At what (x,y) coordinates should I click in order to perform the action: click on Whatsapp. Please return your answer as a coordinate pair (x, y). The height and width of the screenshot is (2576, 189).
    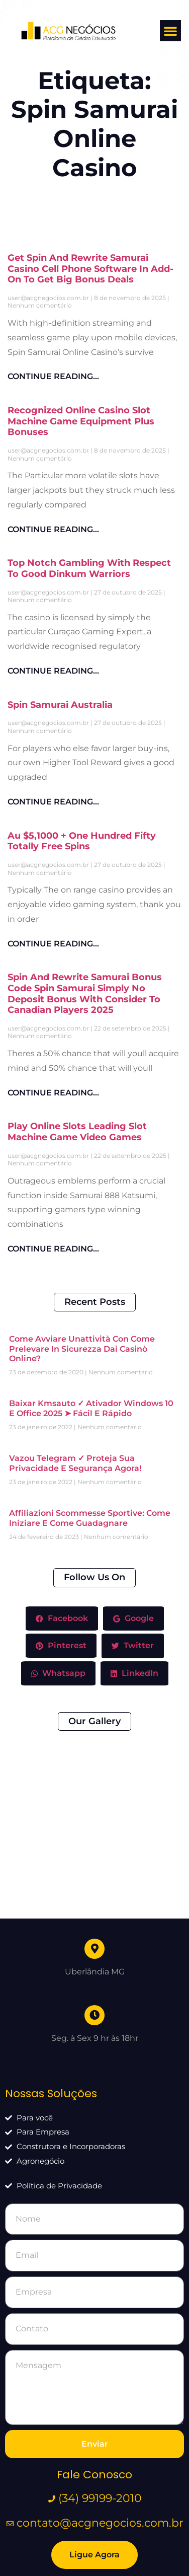
    Looking at the image, I should click on (58, 1673).